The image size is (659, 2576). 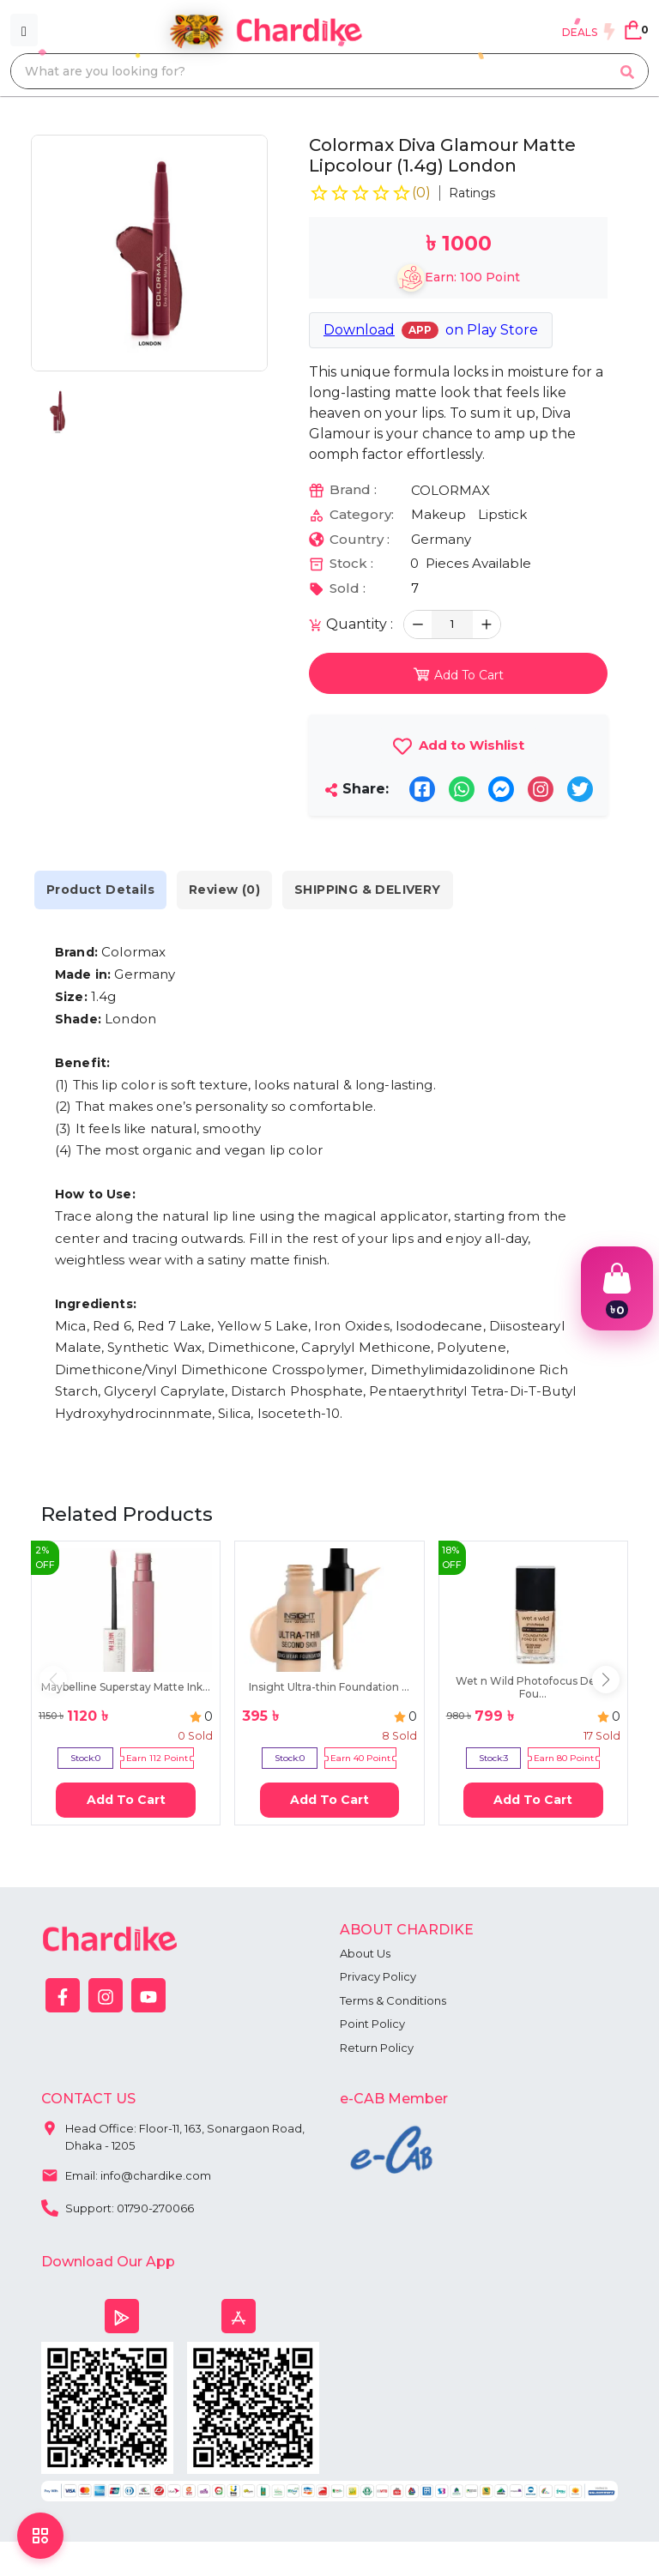 I want to click on Product Details [tab], so click(x=100, y=890).